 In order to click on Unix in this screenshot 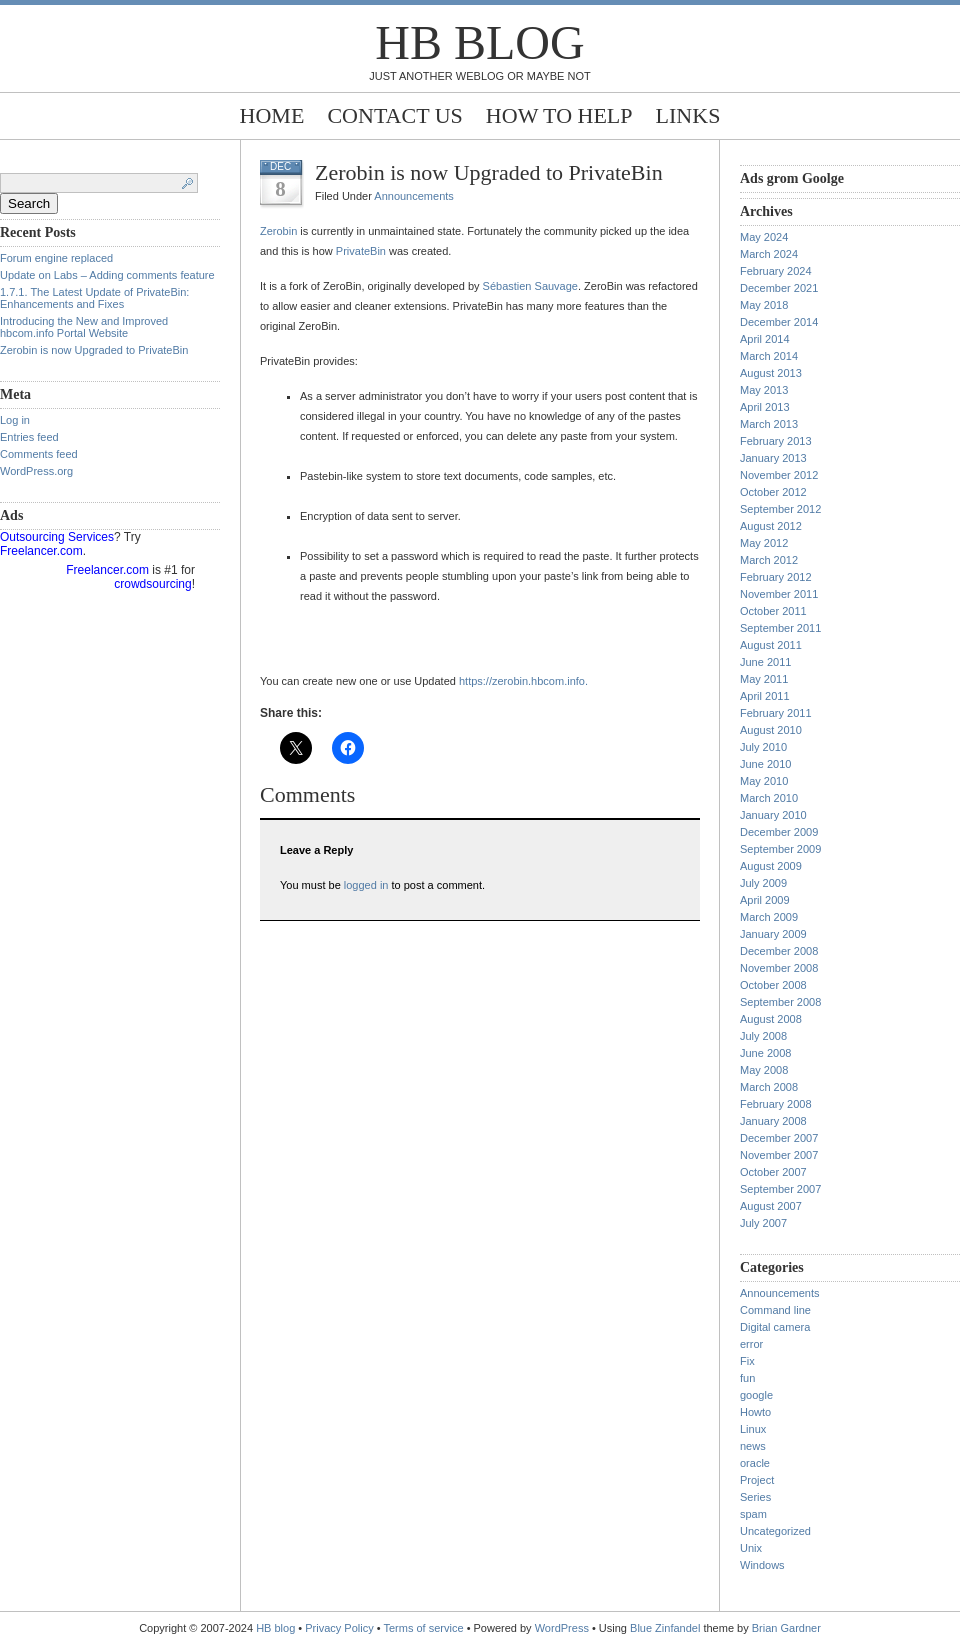, I will do `click(751, 1548)`.